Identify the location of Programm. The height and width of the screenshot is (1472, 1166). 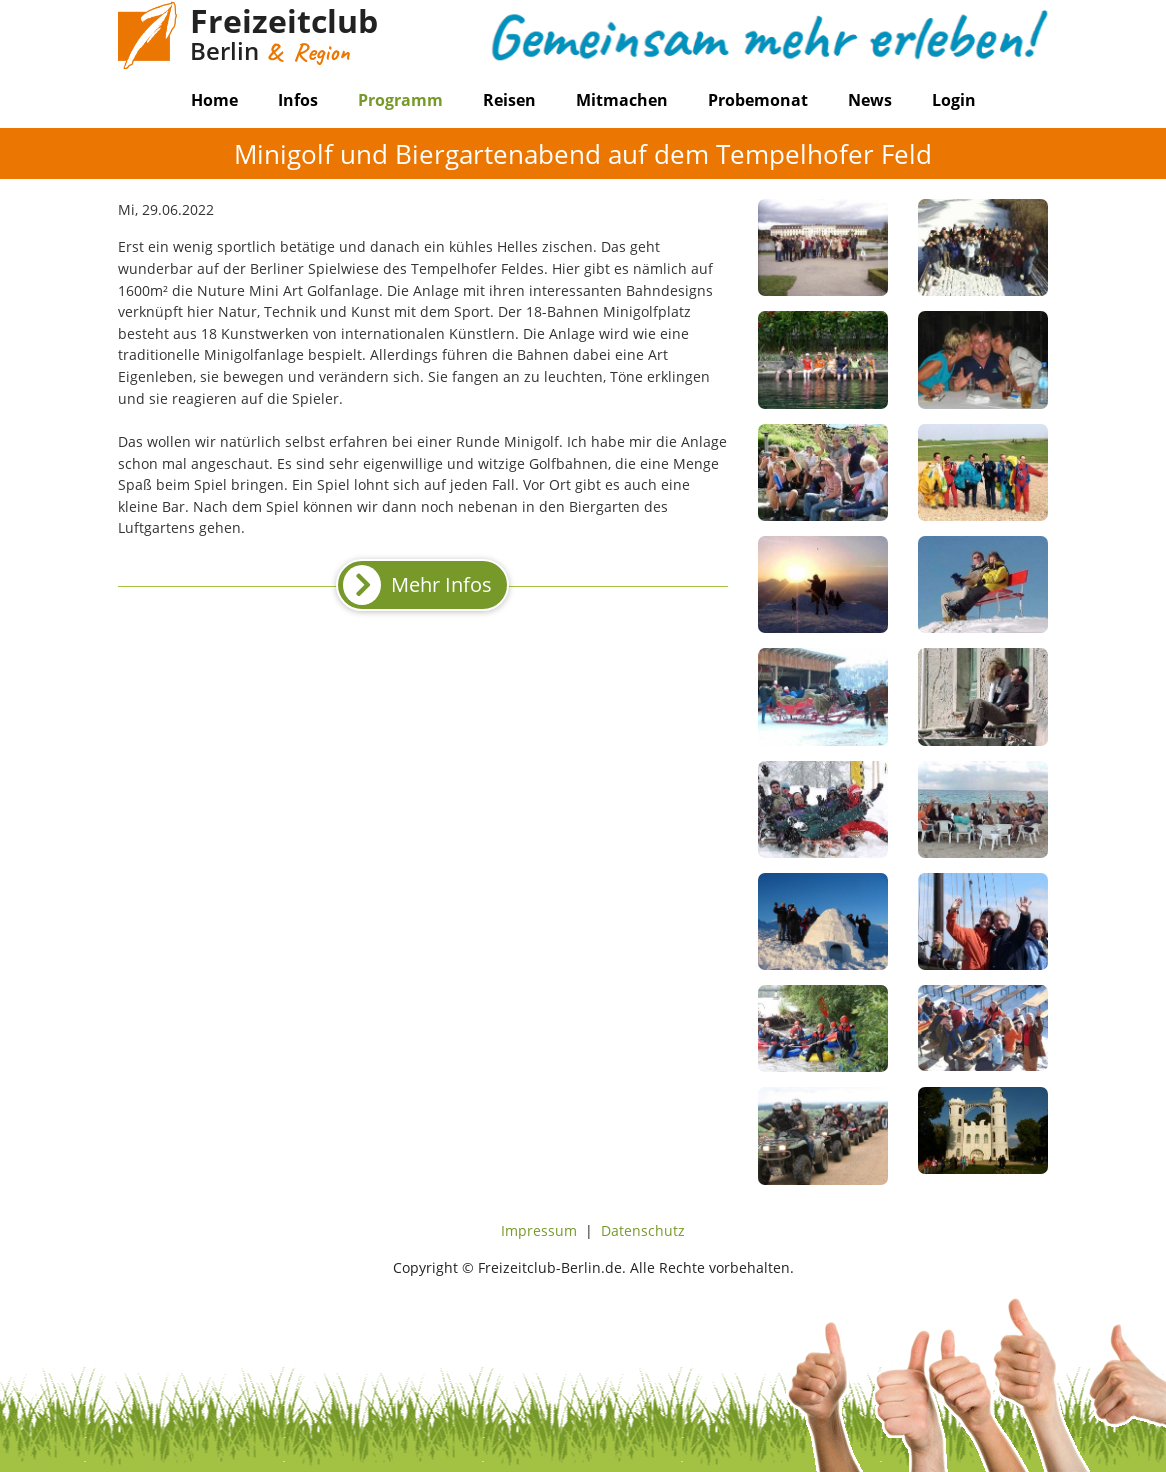
(400, 100).